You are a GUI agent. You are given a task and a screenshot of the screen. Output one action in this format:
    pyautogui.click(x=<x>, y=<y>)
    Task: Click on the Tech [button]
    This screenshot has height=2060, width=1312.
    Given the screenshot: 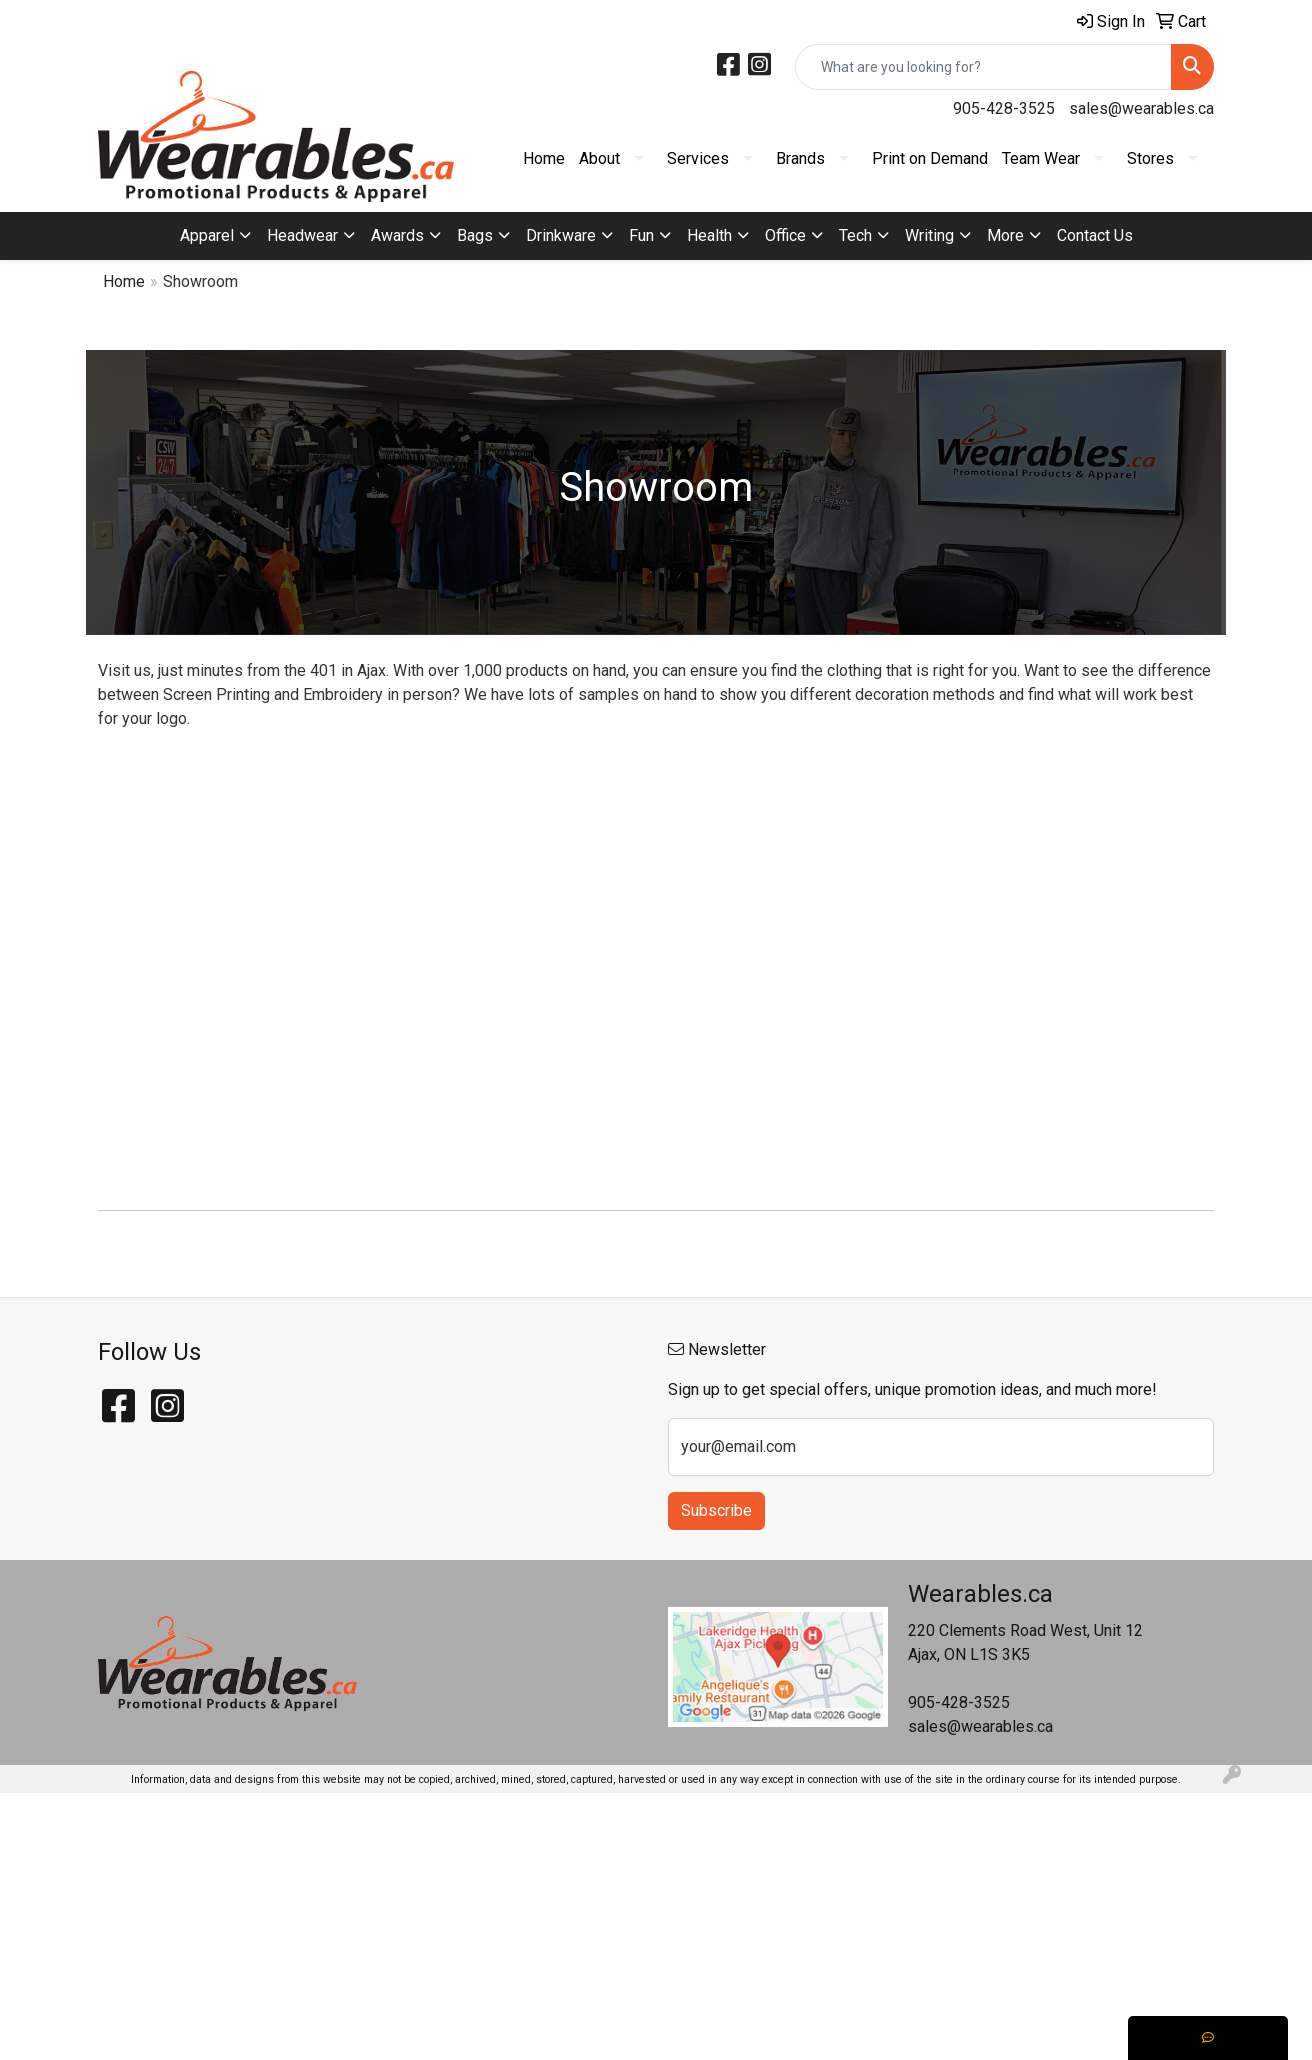 What is the action you would take?
    pyautogui.click(x=855, y=235)
    